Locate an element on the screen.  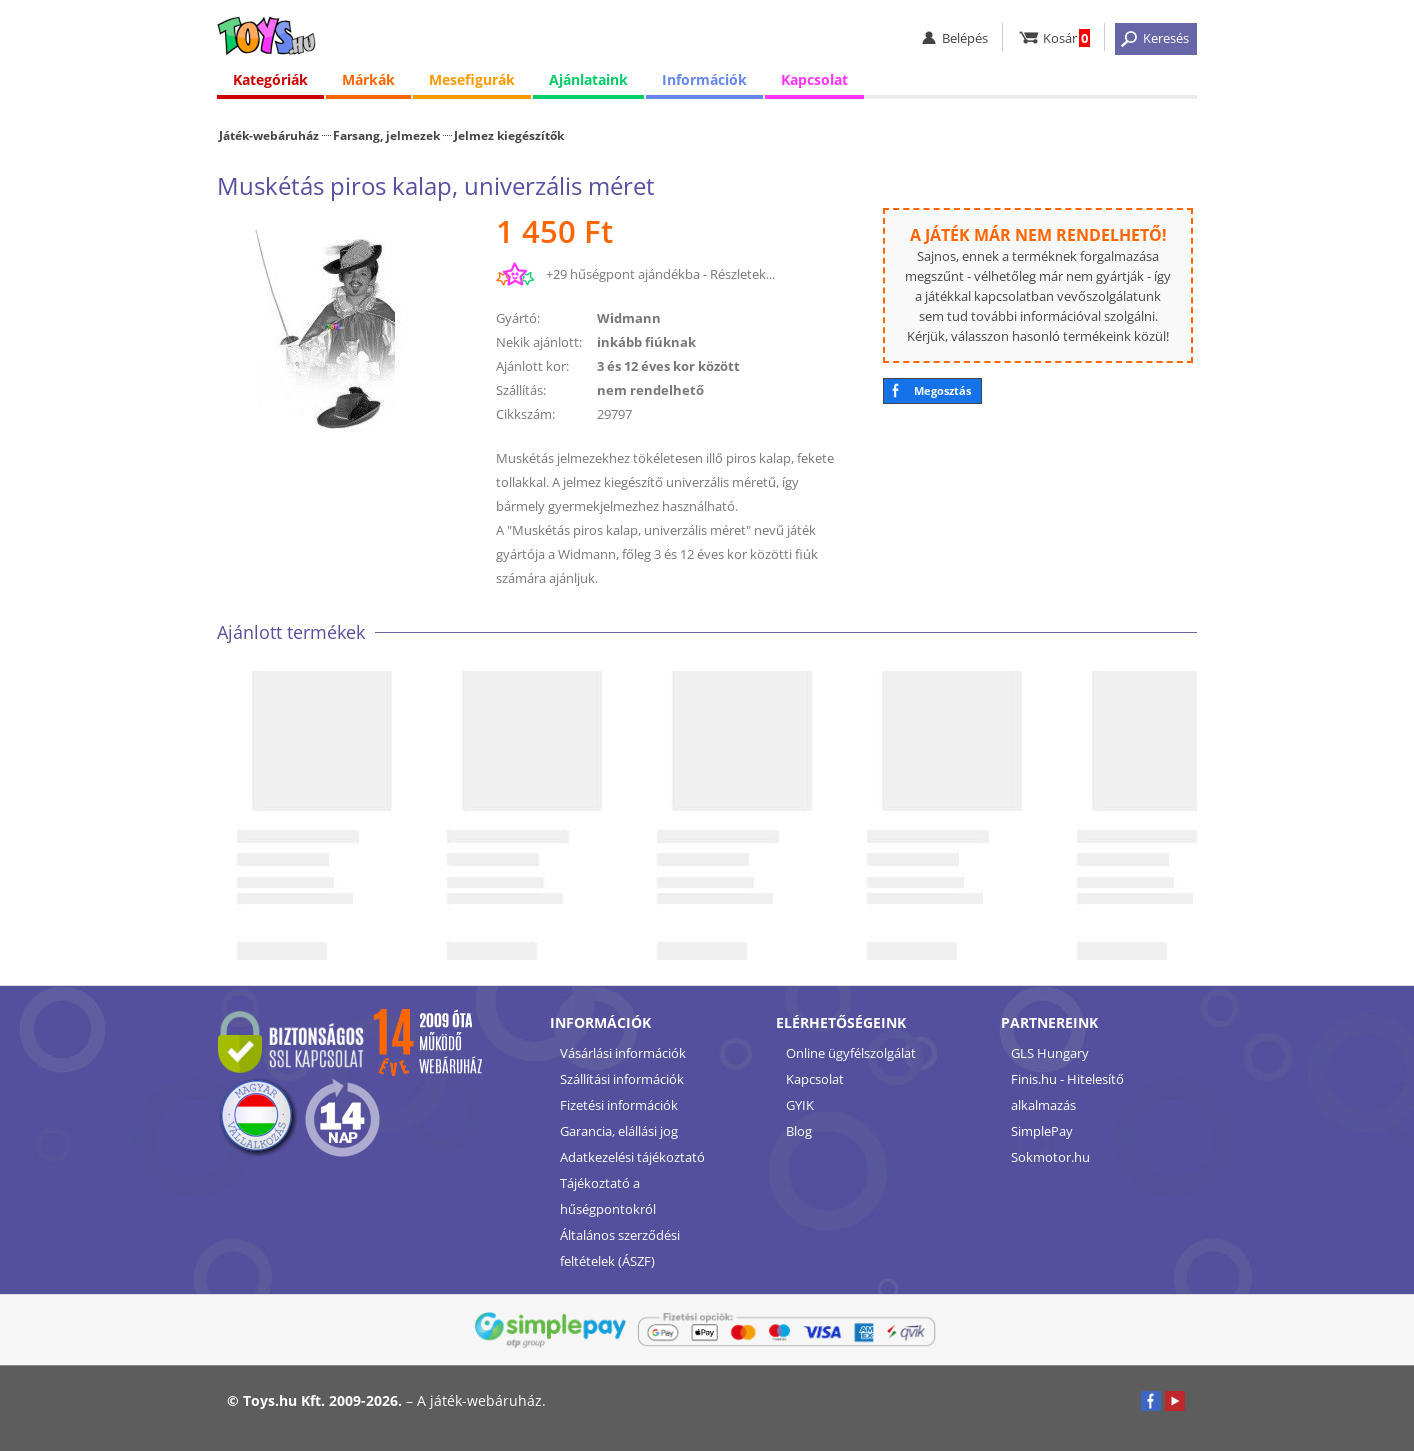
Gyártó: is located at coordinates (518, 318).